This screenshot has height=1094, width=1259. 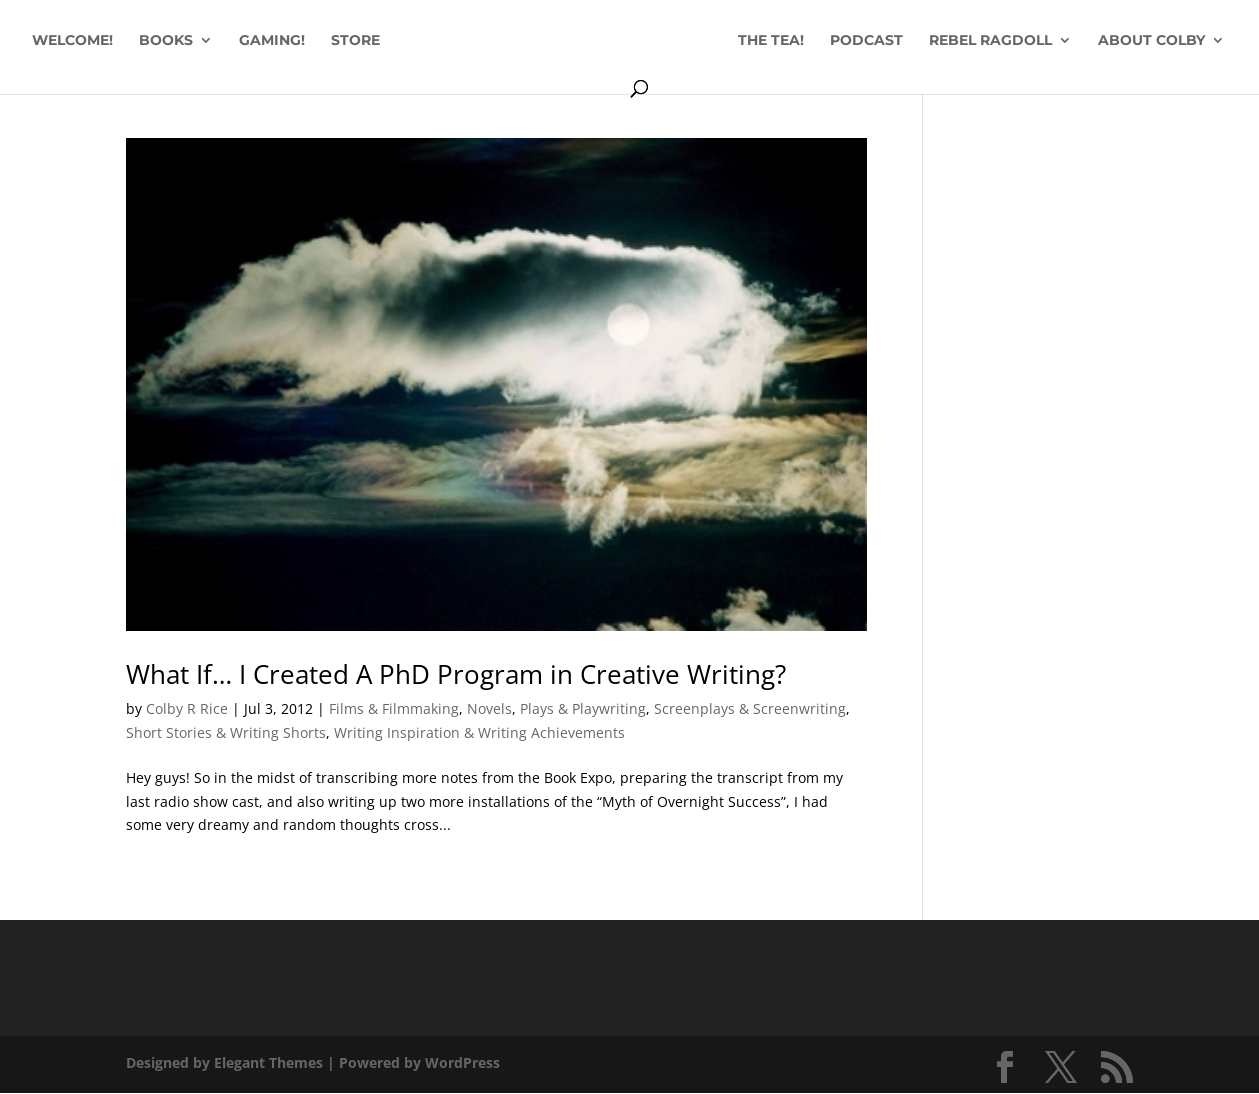 I want to click on Novels, so click(x=489, y=708).